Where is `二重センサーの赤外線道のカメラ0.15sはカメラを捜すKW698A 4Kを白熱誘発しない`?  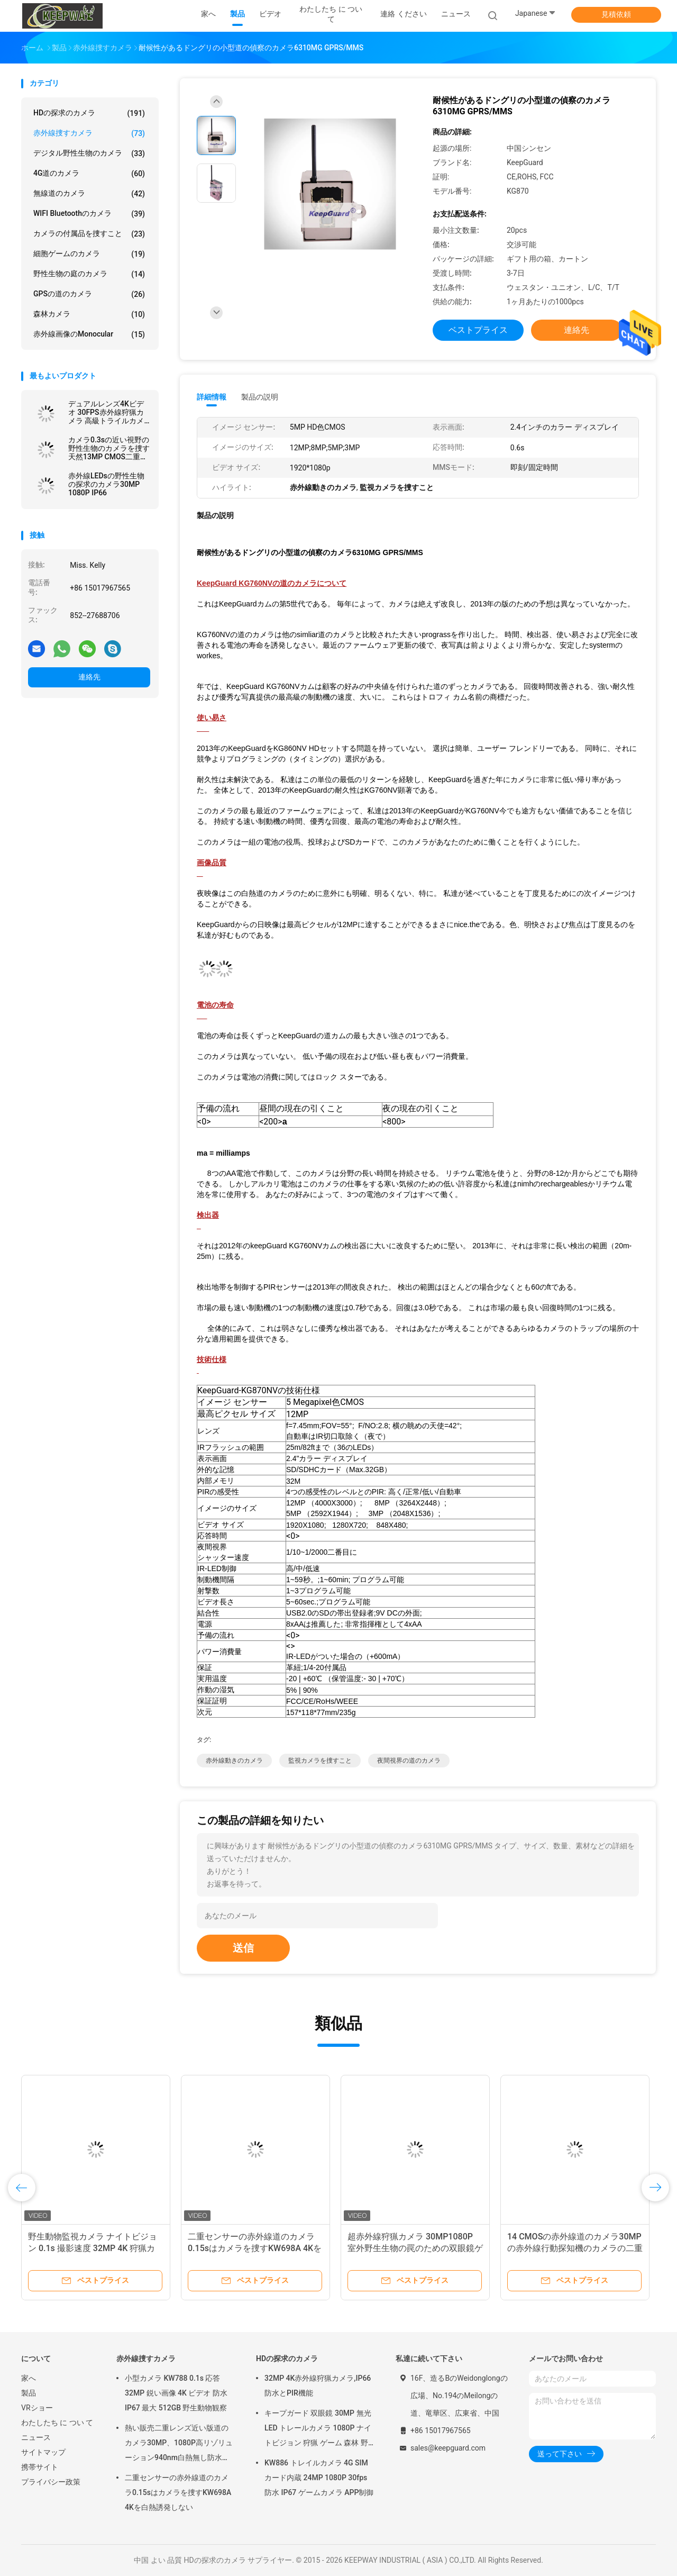
二重センサーの赤外線道のカメラ0.15sはカメラを捜すKW698A 4Kを白熱誘発しない is located at coordinates (255, 2248).